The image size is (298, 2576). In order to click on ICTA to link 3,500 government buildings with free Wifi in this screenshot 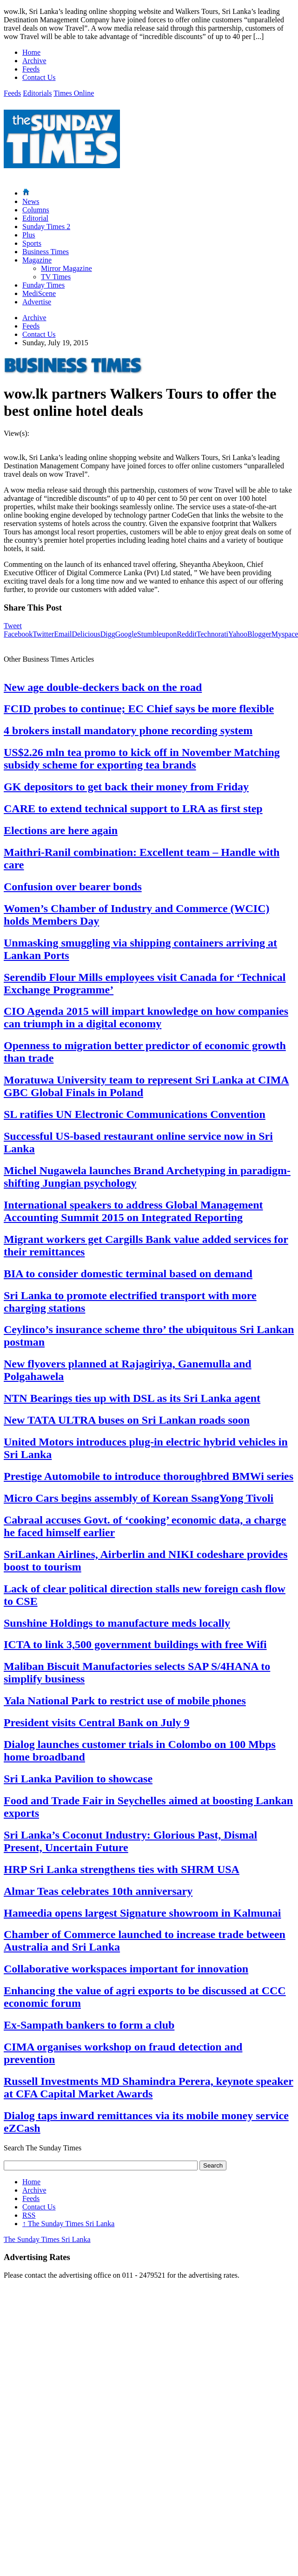, I will do `click(135, 1644)`.